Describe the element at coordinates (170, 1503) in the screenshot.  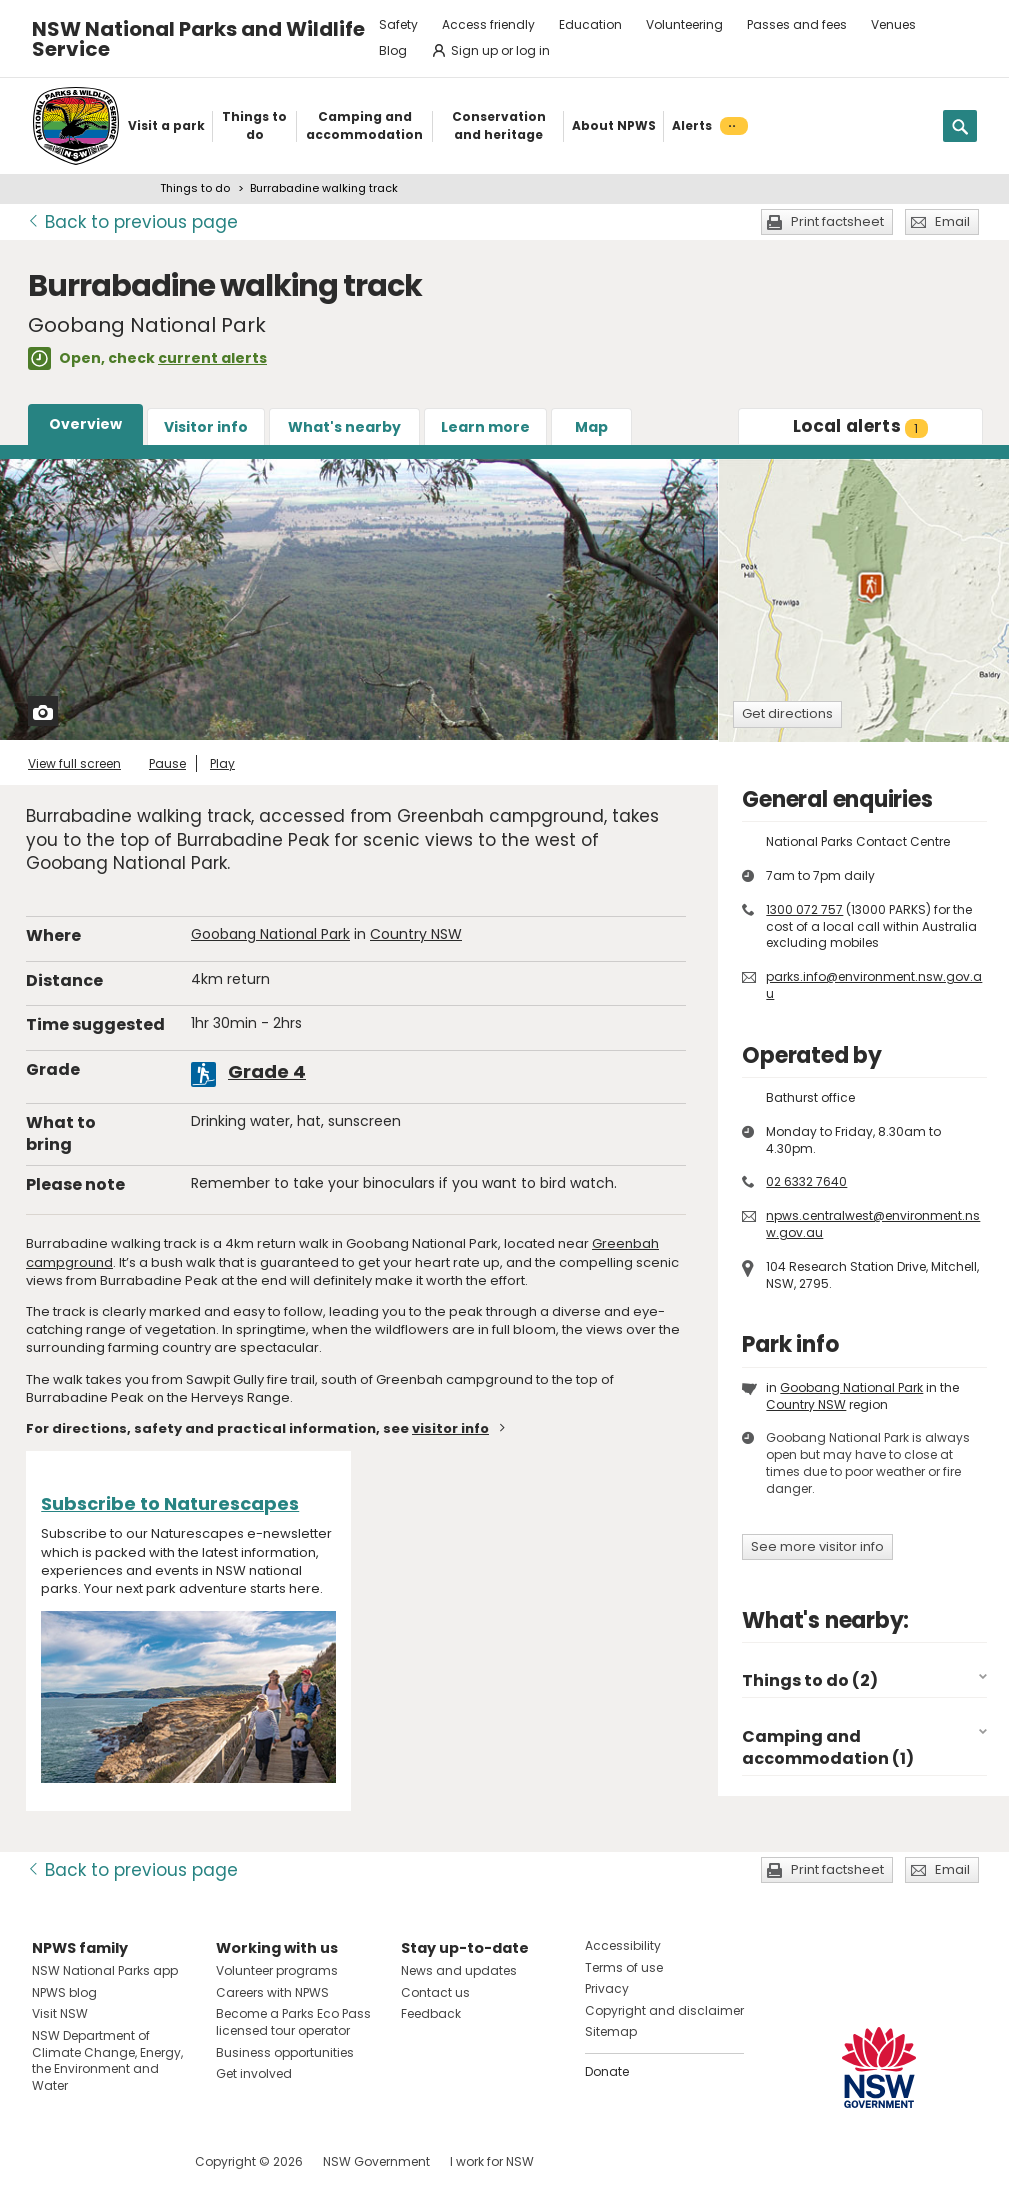
I see `Subscribe to Naturescapes` at that location.